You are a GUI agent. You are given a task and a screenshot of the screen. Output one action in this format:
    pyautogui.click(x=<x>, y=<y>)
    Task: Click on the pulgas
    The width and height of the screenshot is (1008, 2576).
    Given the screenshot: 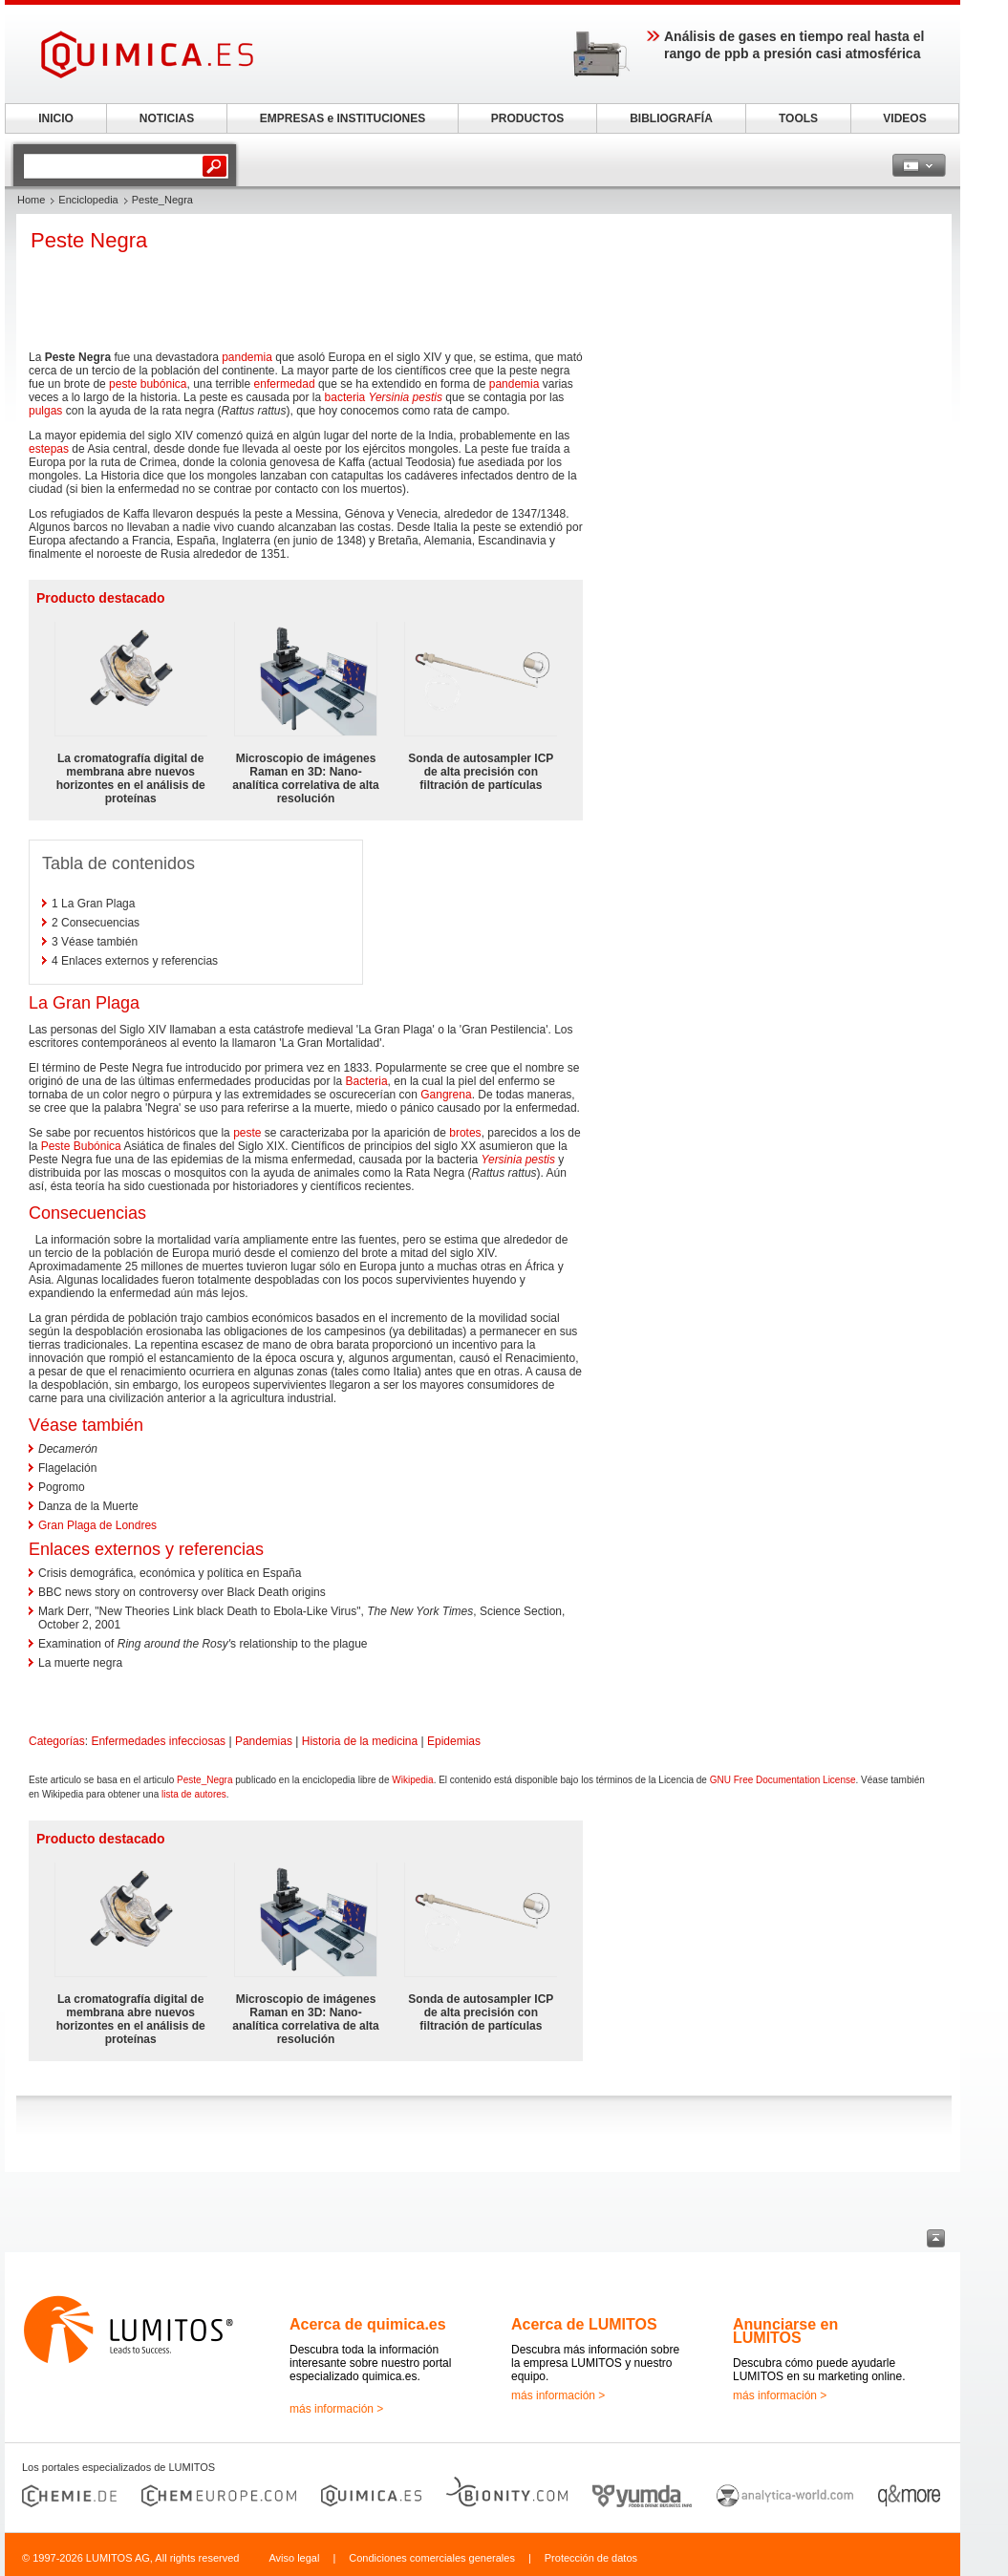 What is the action you would take?
    pyautogui.click(x=45, y=410)
    